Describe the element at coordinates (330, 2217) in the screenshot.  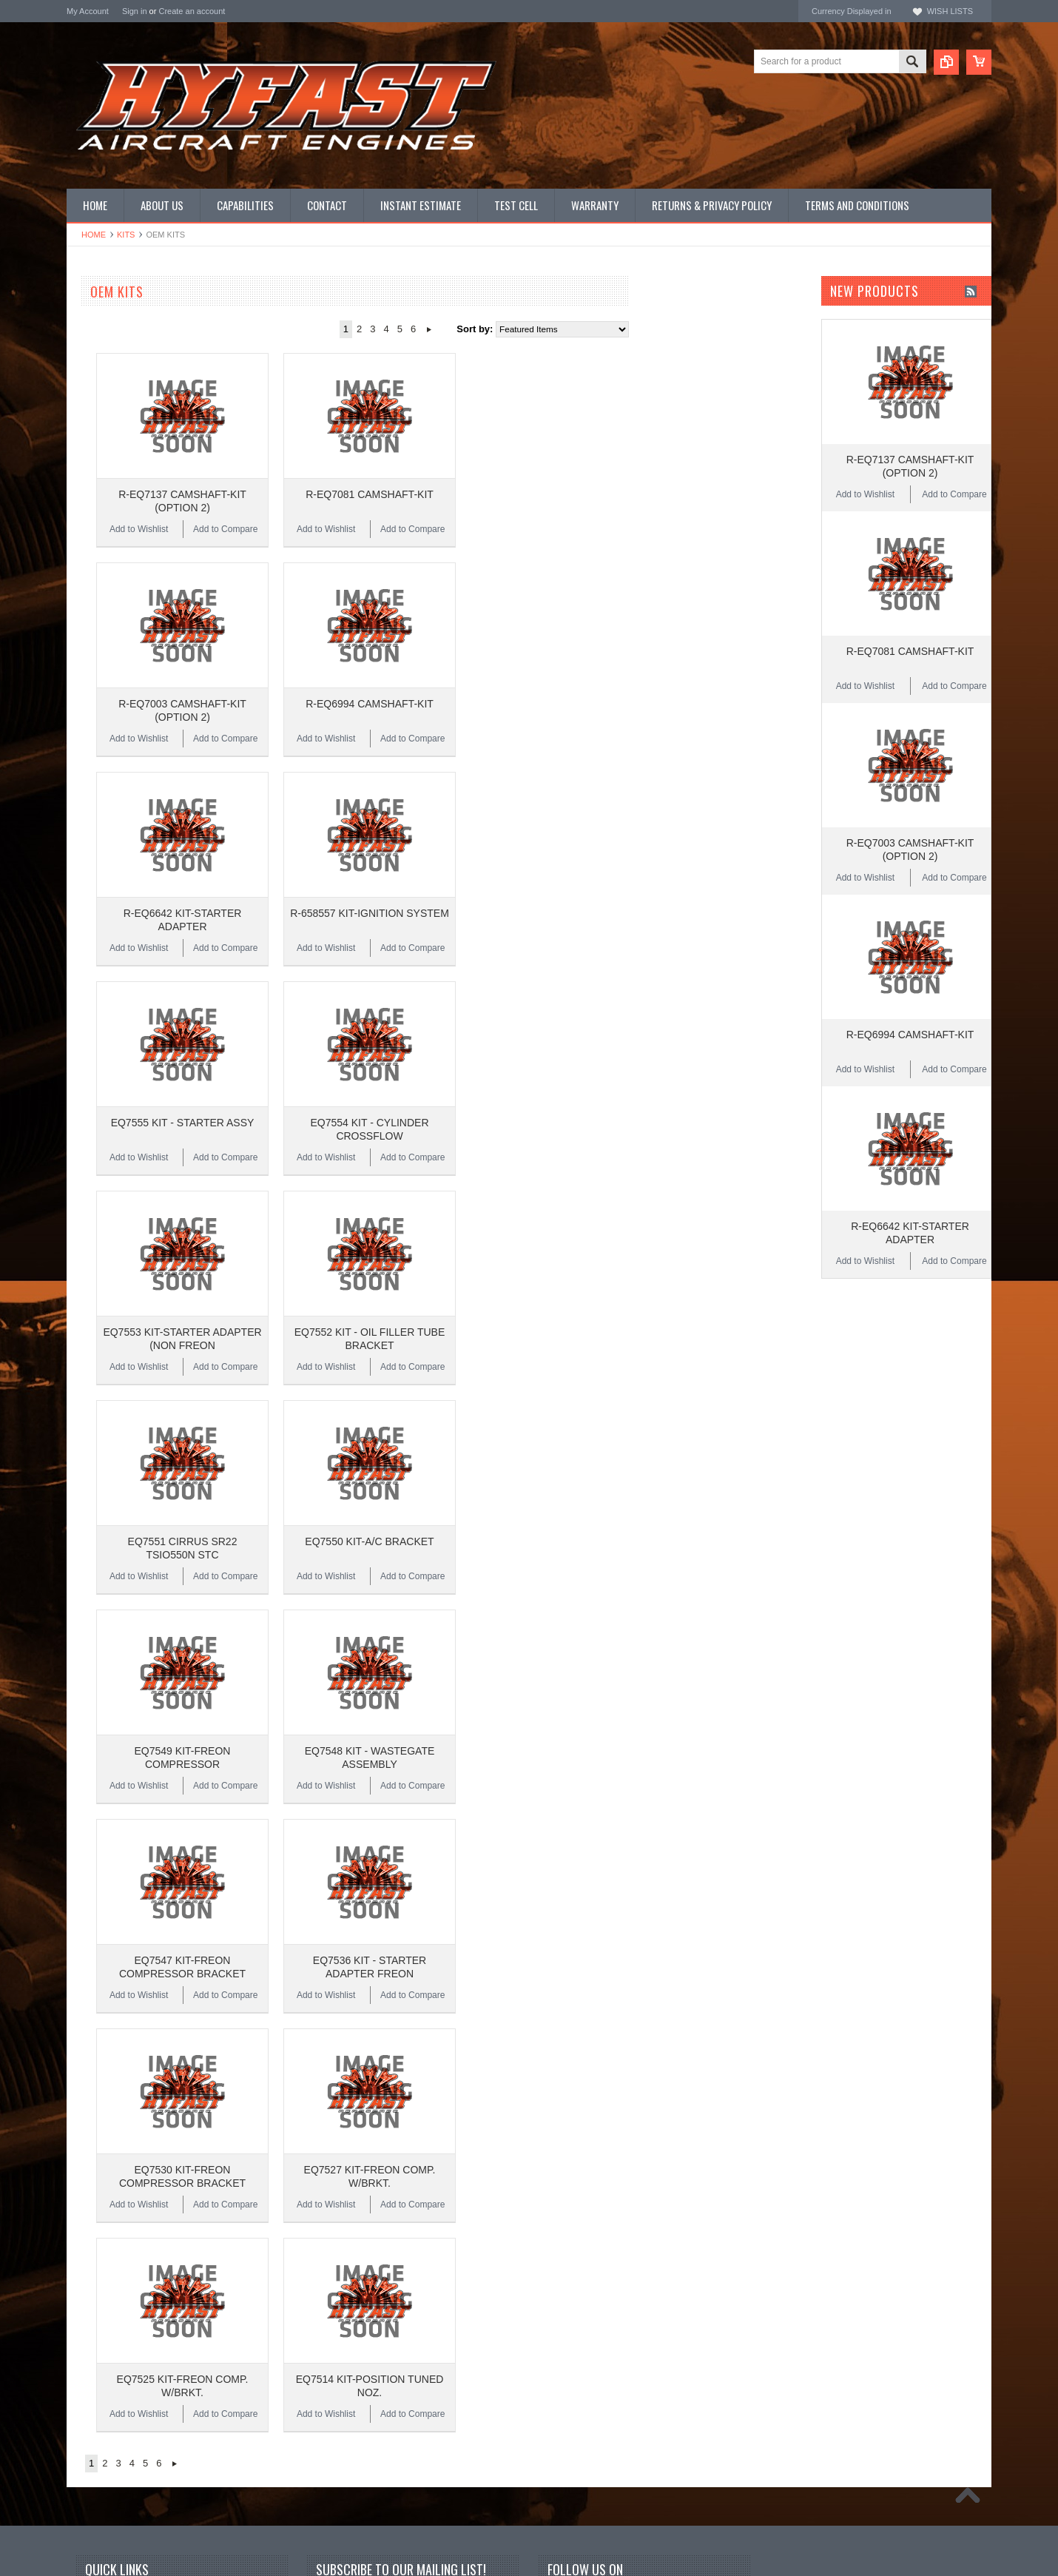
I see `Name` at that location.